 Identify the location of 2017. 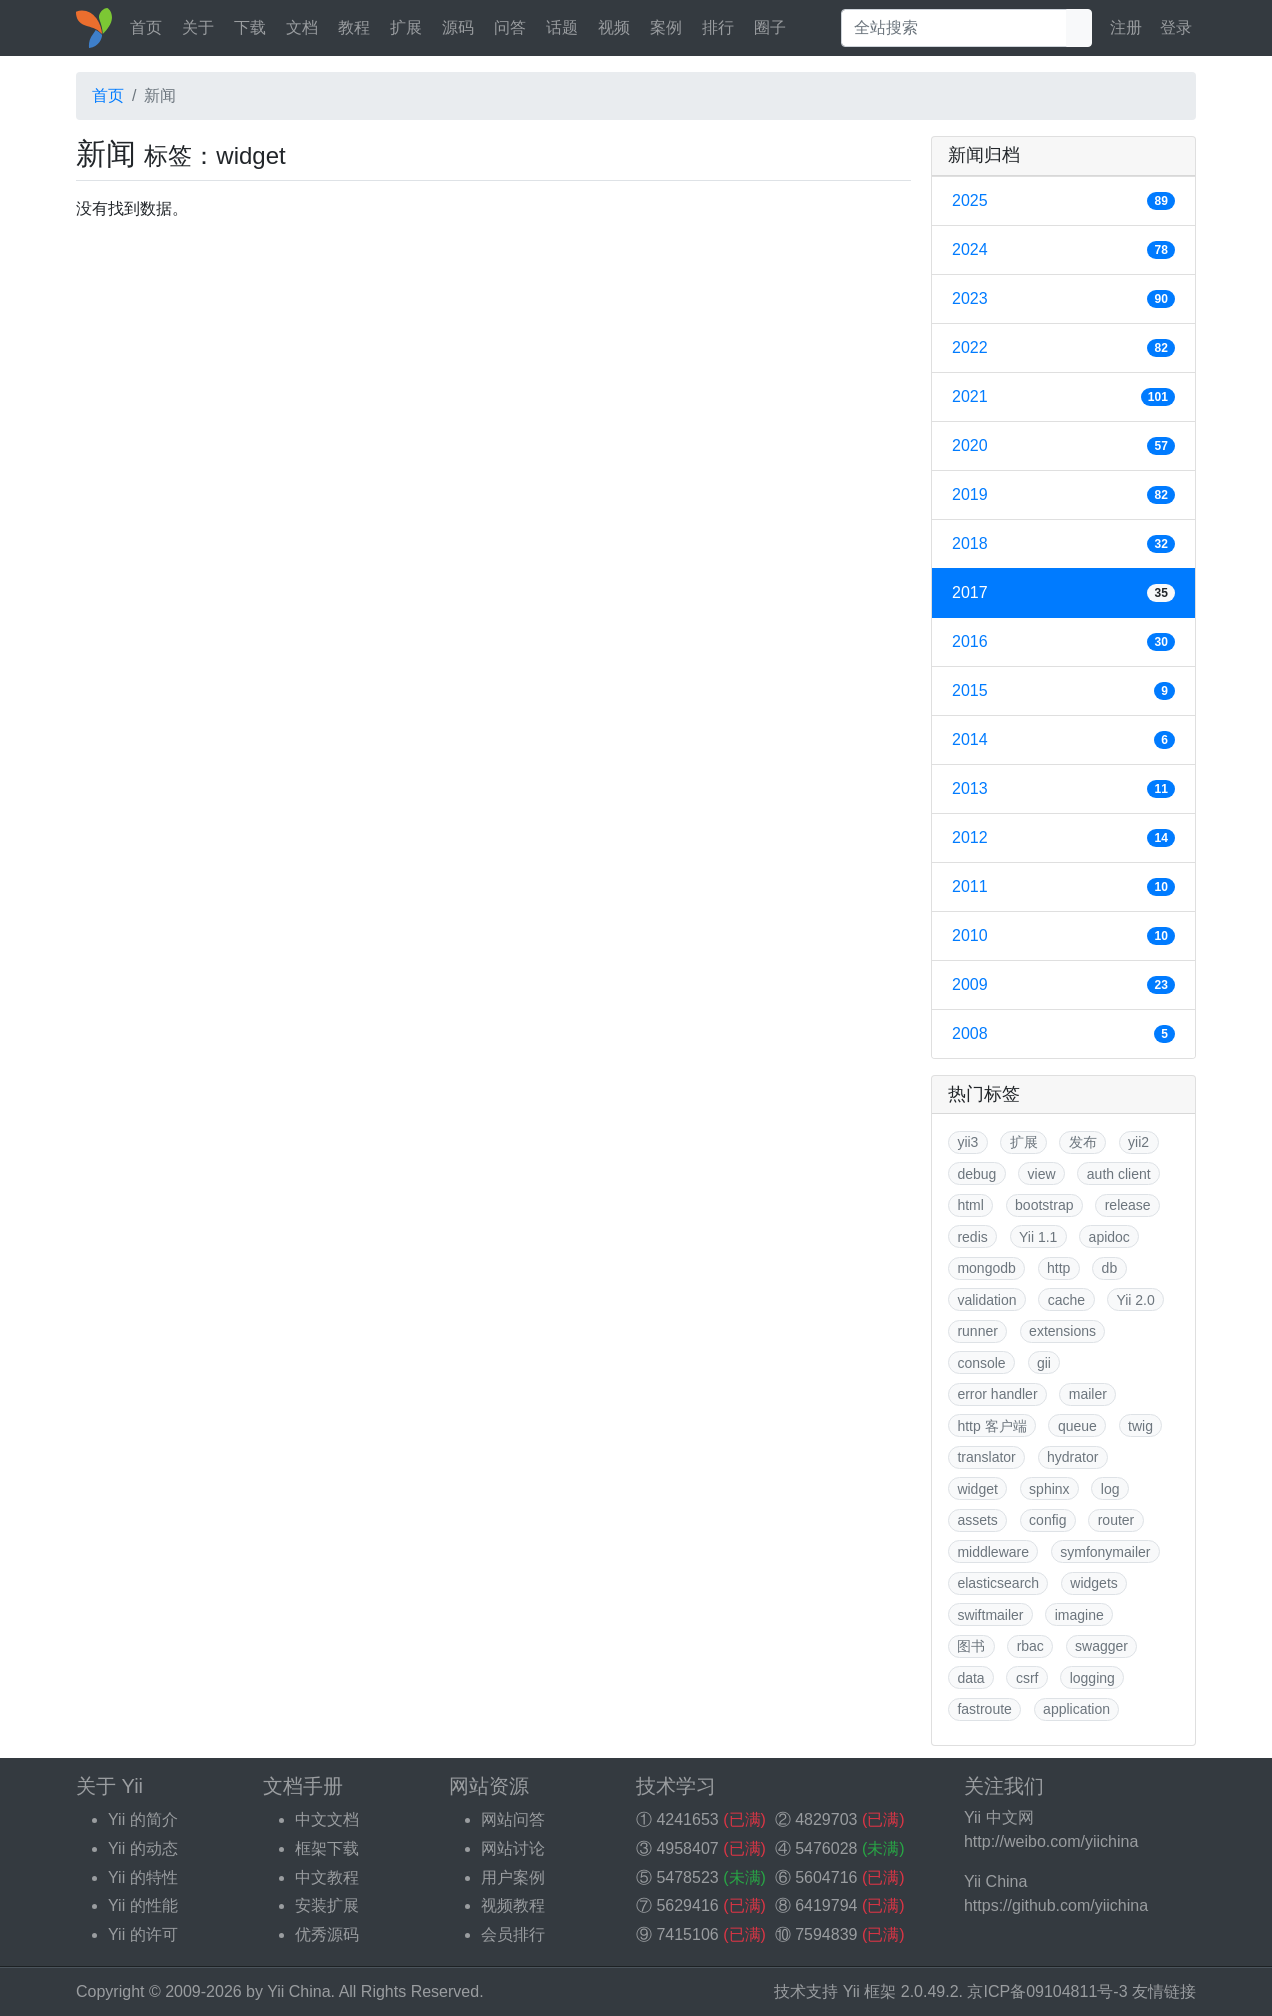
(1063, 593).